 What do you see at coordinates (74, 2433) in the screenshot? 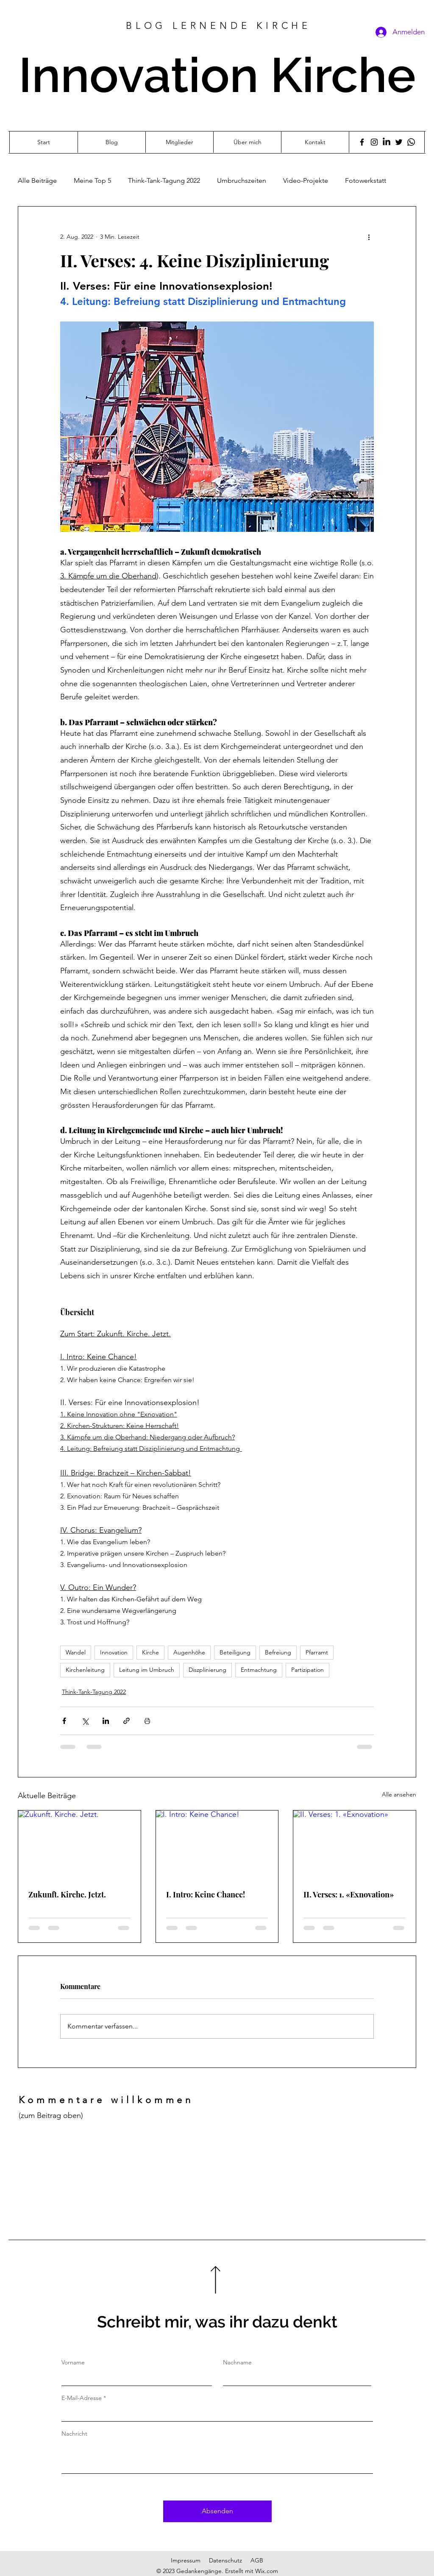
I see `Nachricht` at bounding box center [74, 2433].